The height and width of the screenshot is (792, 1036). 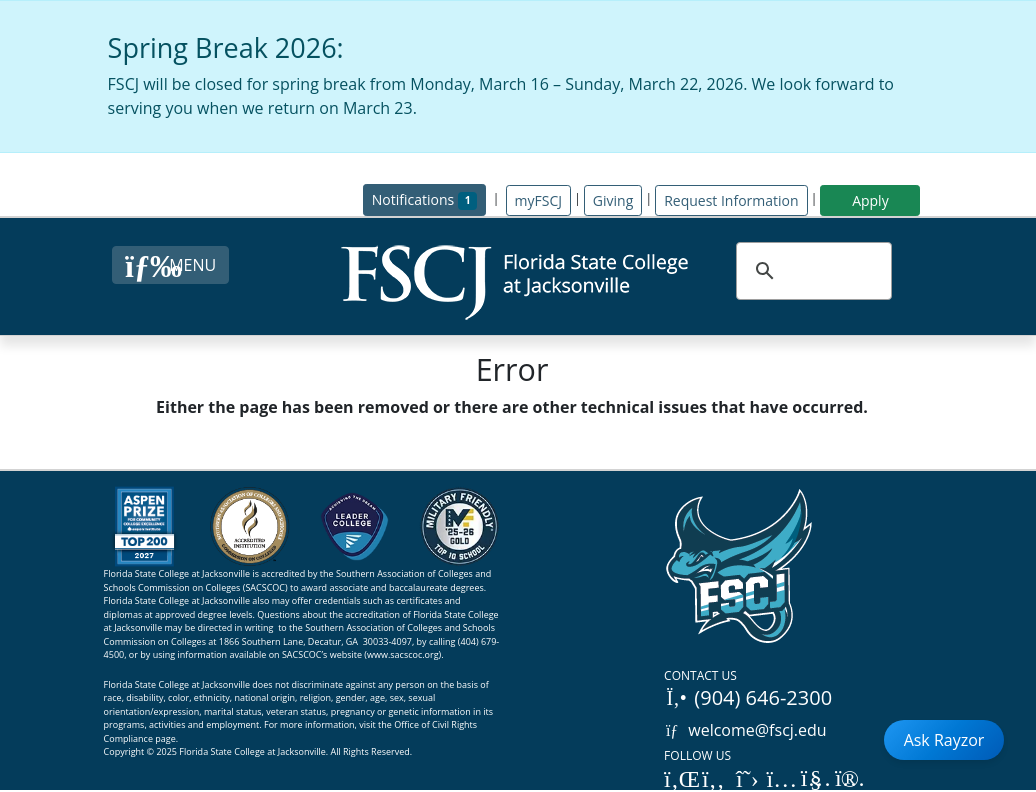 What do you see at coordinates (403, 654) in the screenshot?
I see `www.sacscoc.org` at bounding box center [403, 654].